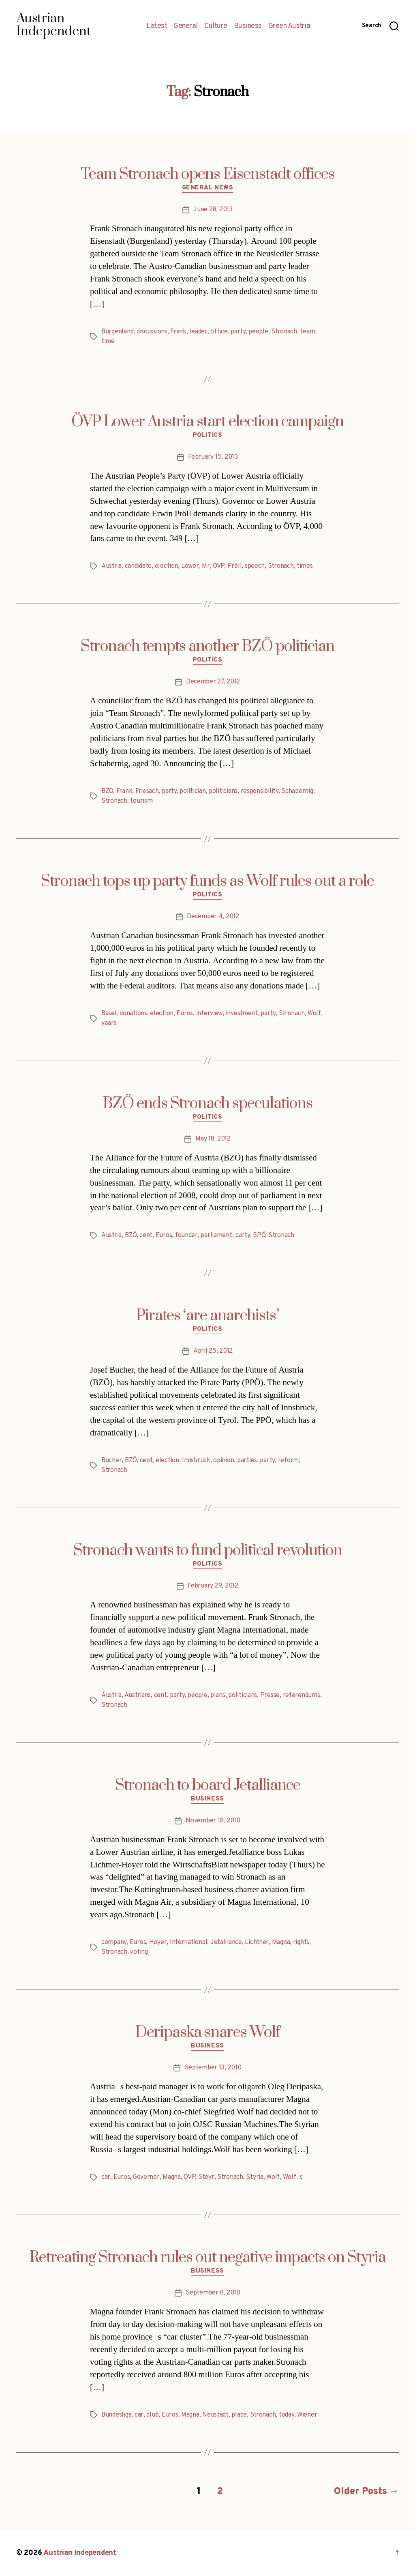 The image size is (415, 2576). Describe the element at coordinates (213, 2293) in the screenshot. I see `September 8, 2010` at that location.